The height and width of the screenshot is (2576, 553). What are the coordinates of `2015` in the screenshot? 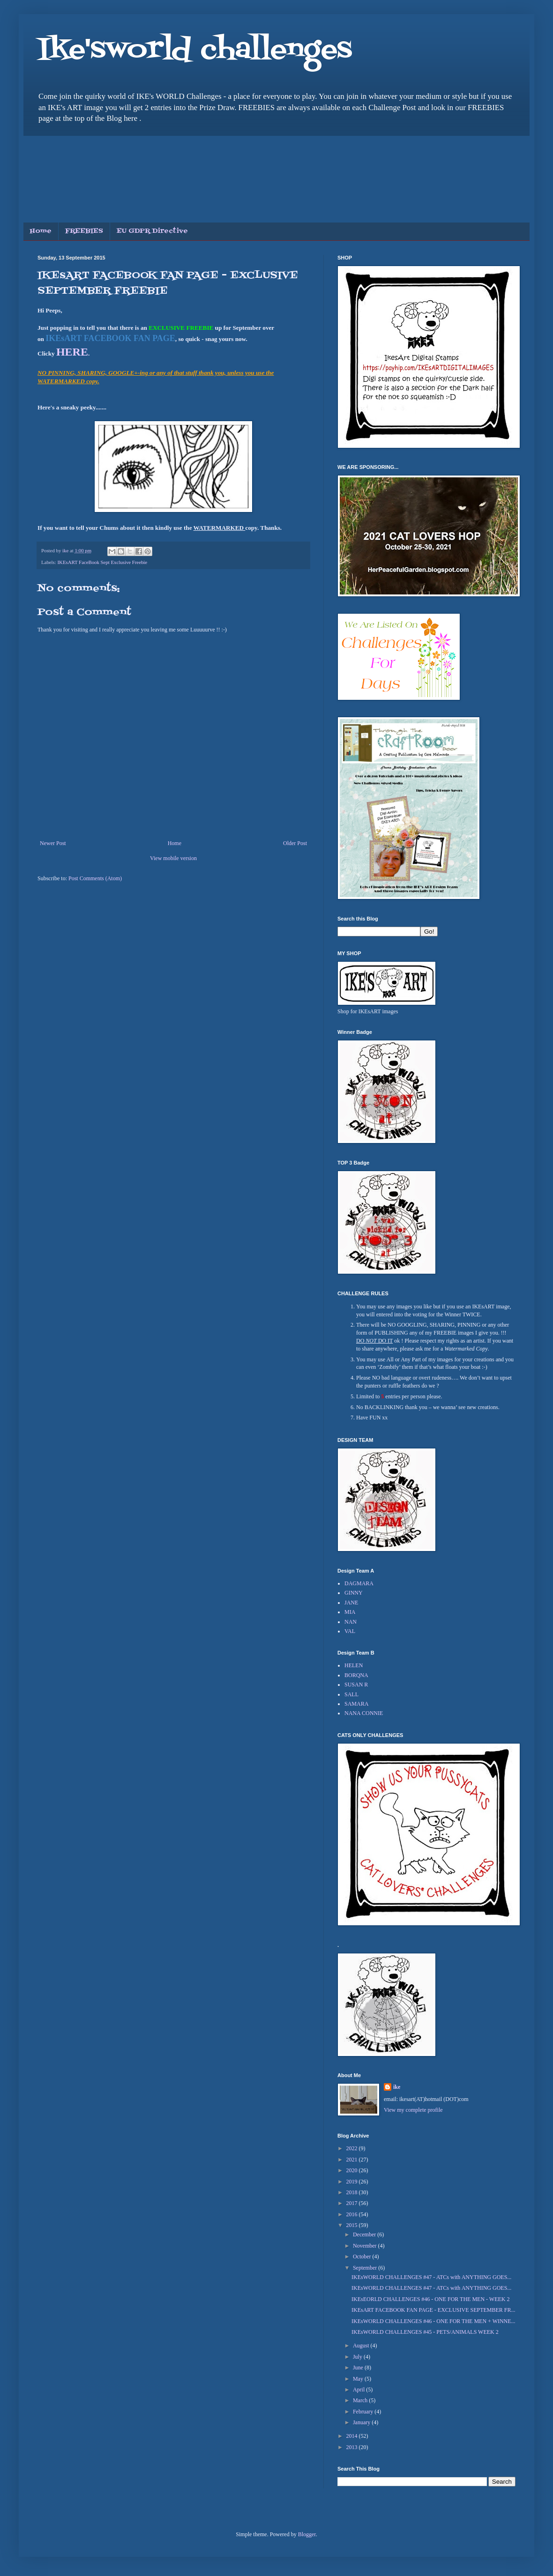 It's located at (352, 2225).